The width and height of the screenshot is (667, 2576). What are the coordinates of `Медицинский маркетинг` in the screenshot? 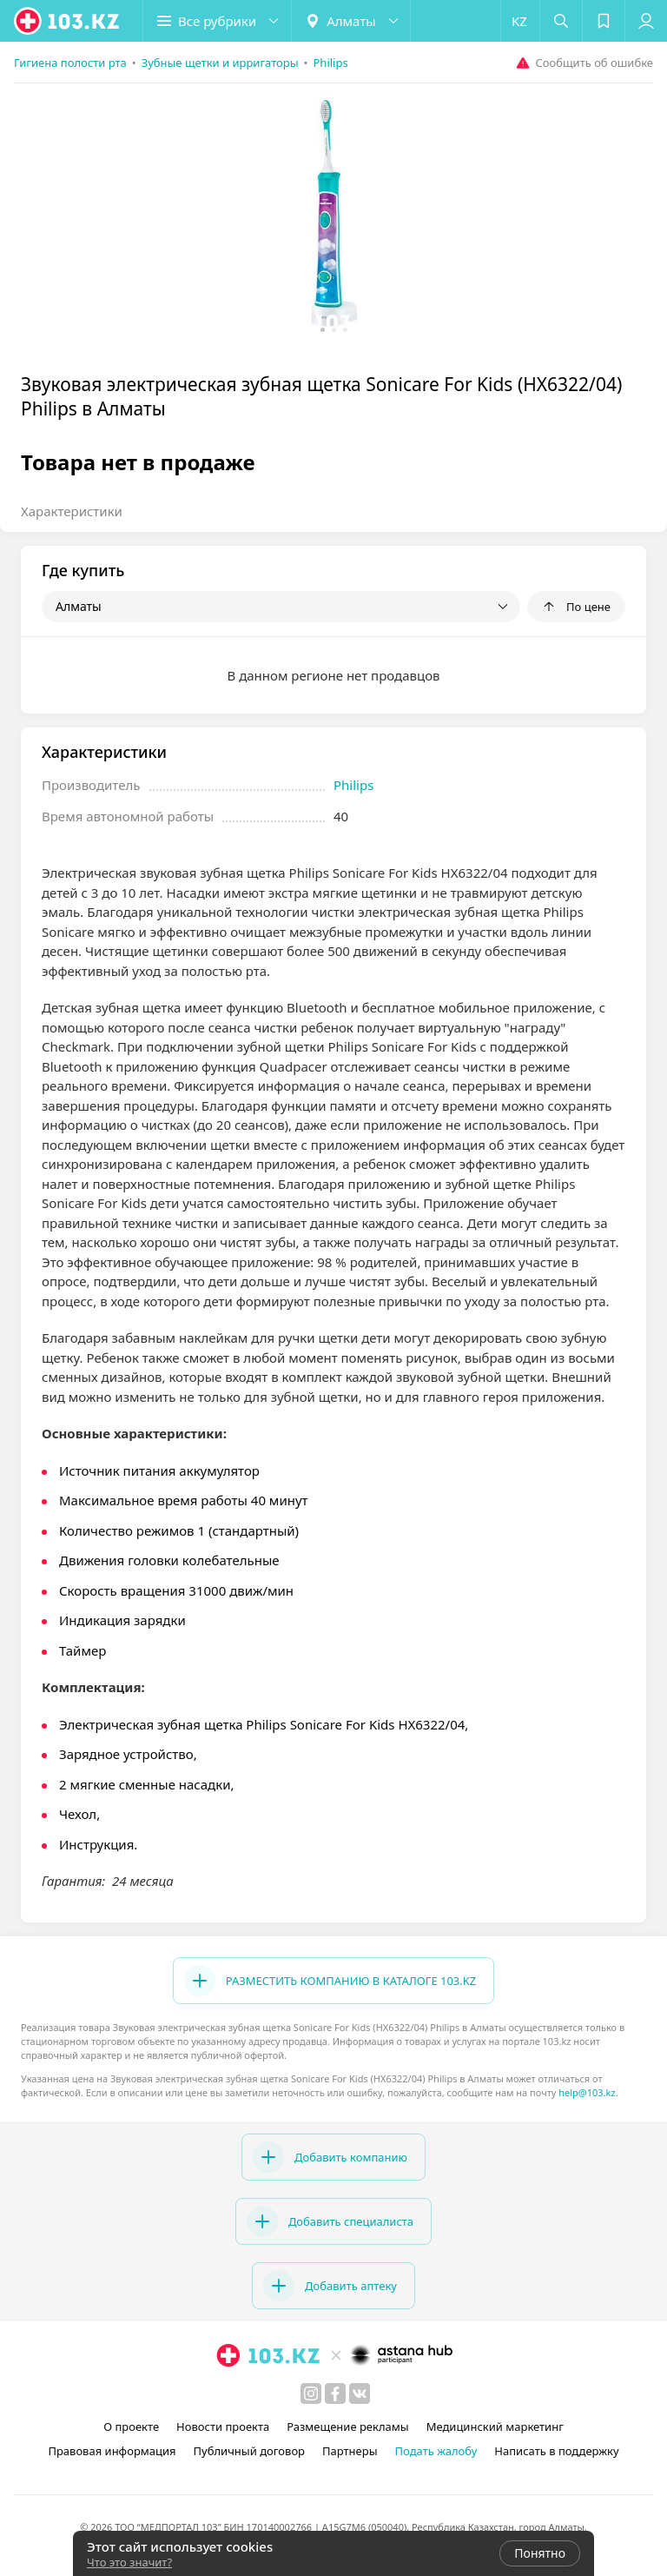 It's located at (495, 2426).